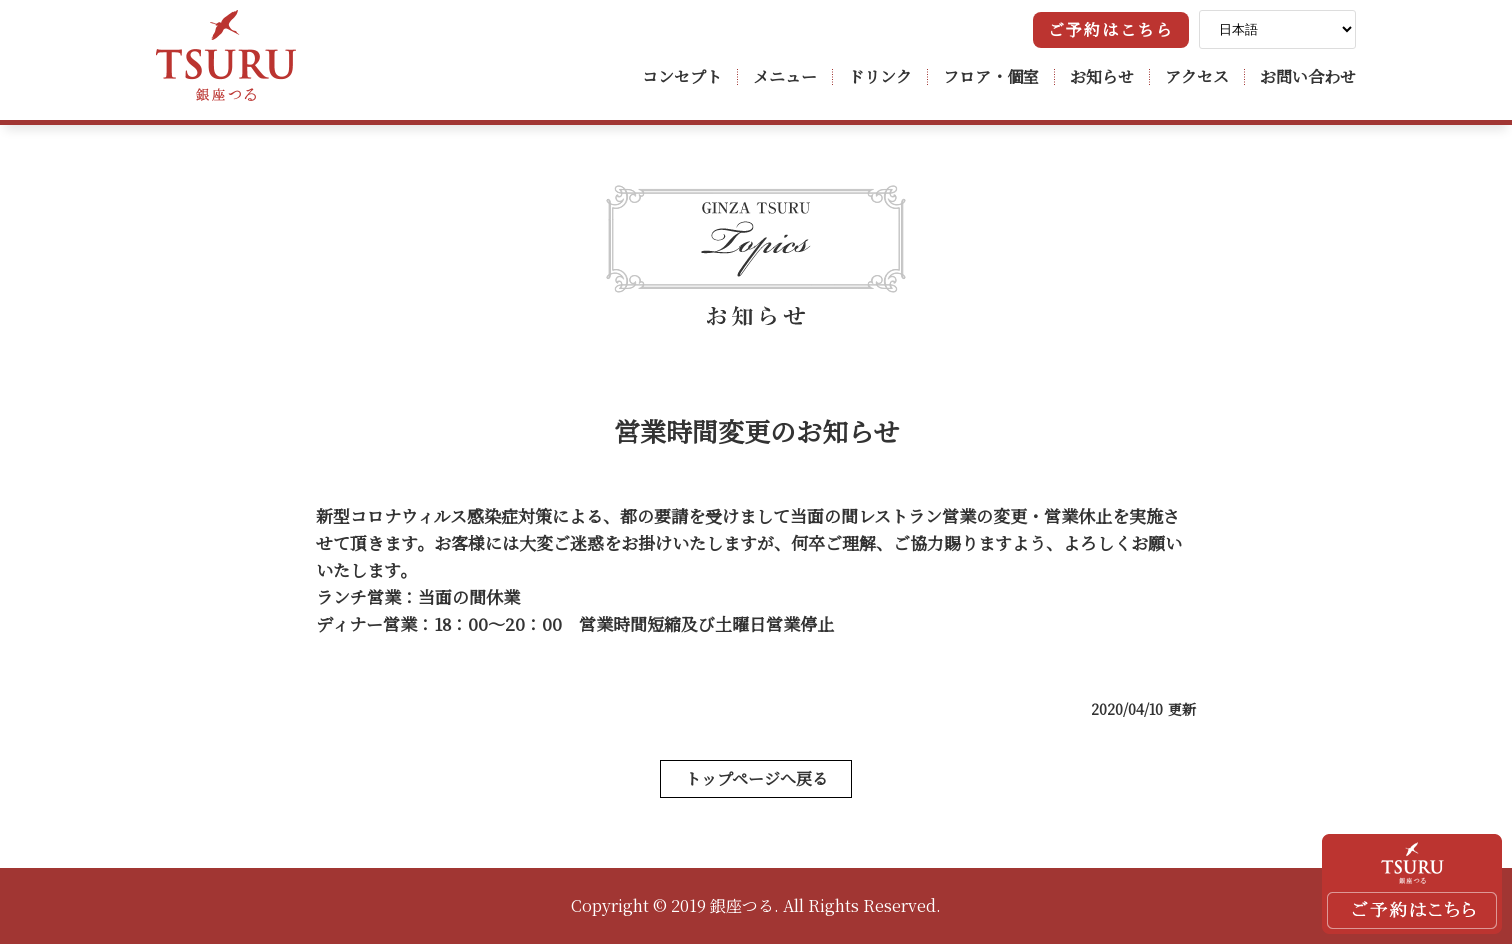  I want to click on コンセプト, so click(682, 76).